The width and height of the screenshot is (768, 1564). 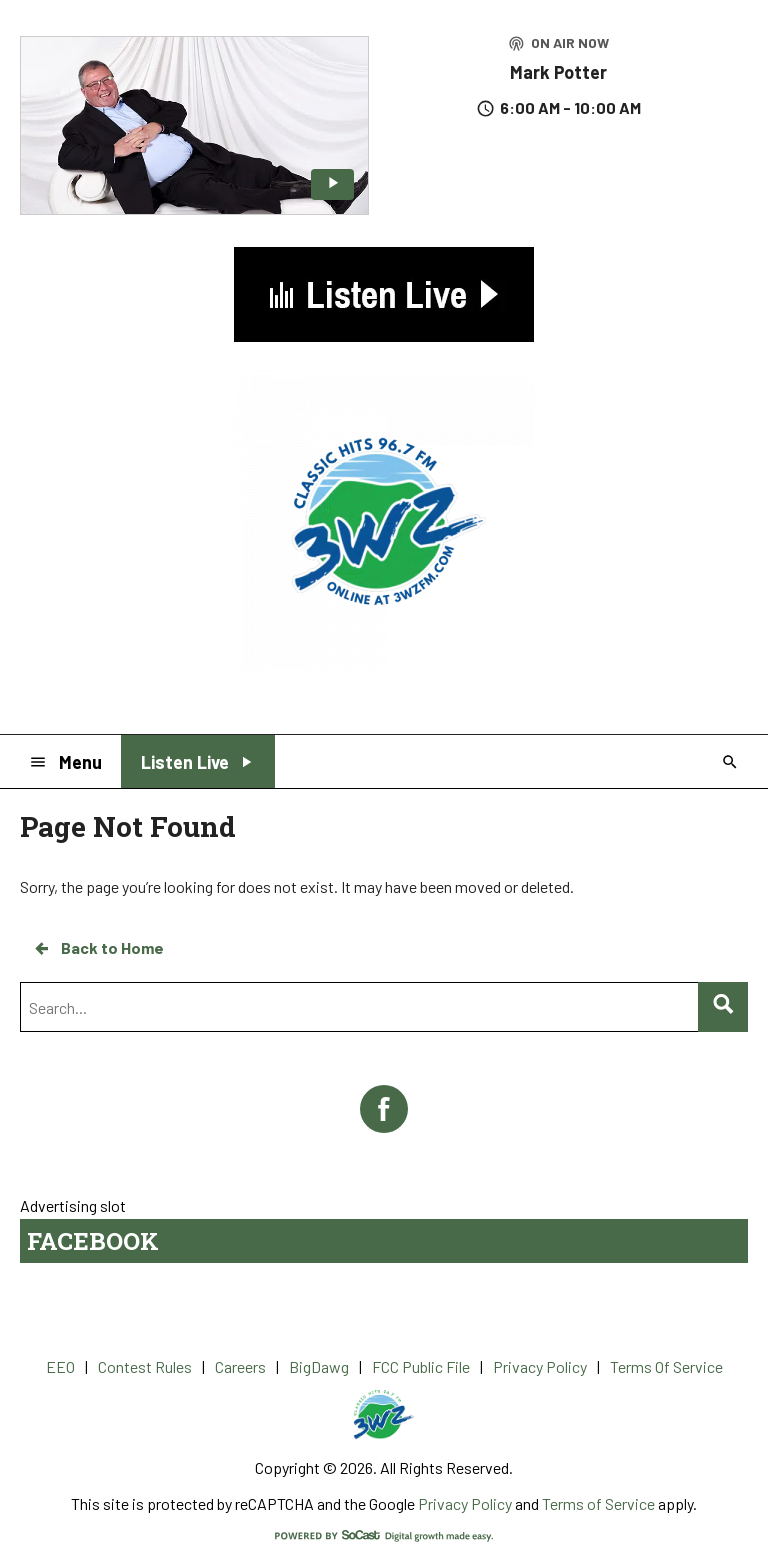 I want to click on Privacy Policy, so click(x=465, y=1503).